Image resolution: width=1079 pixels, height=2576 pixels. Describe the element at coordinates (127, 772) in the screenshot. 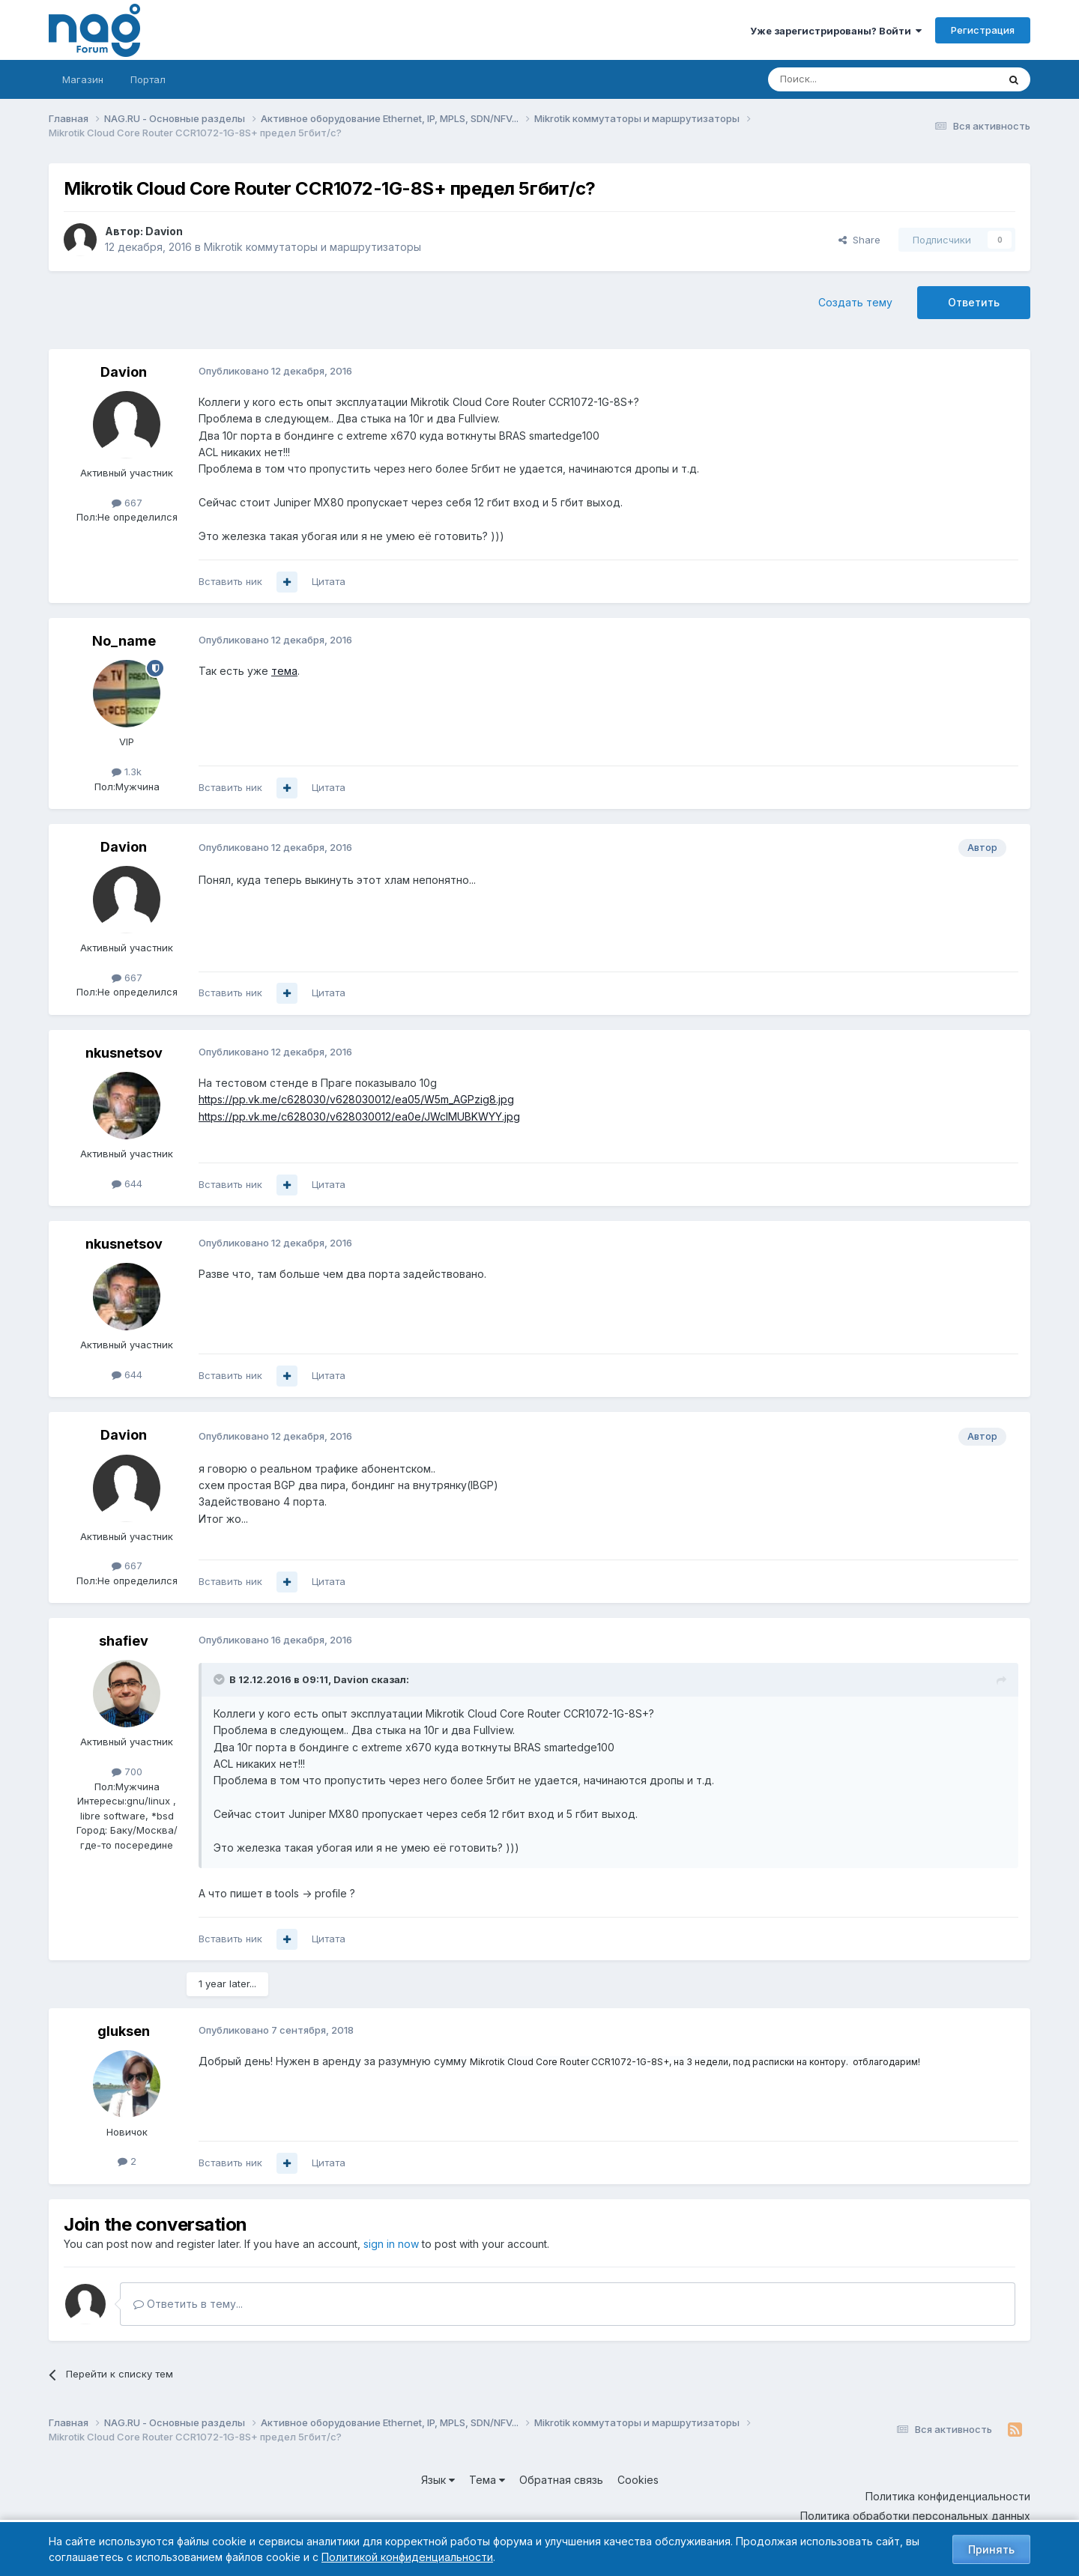

I see `1.3k` at that location.